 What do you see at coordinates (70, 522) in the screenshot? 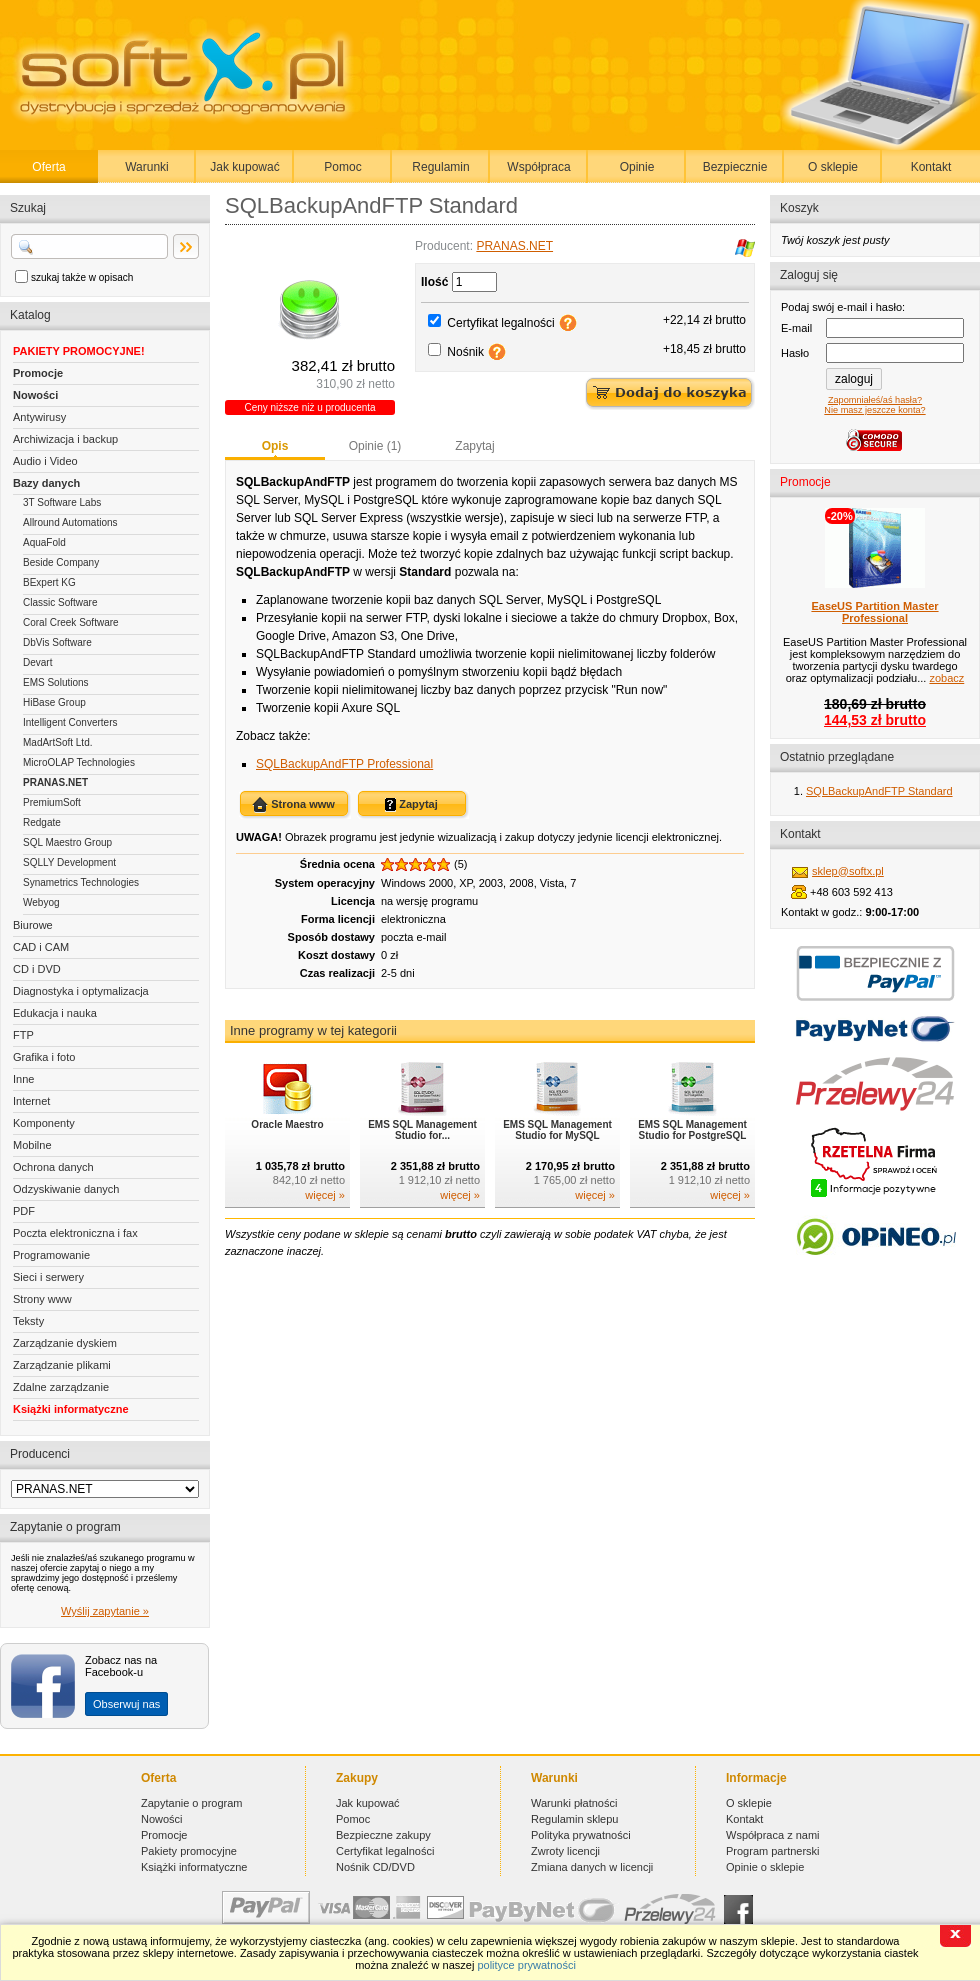
I see `Allround Automations` at bounding box center [70, 522].